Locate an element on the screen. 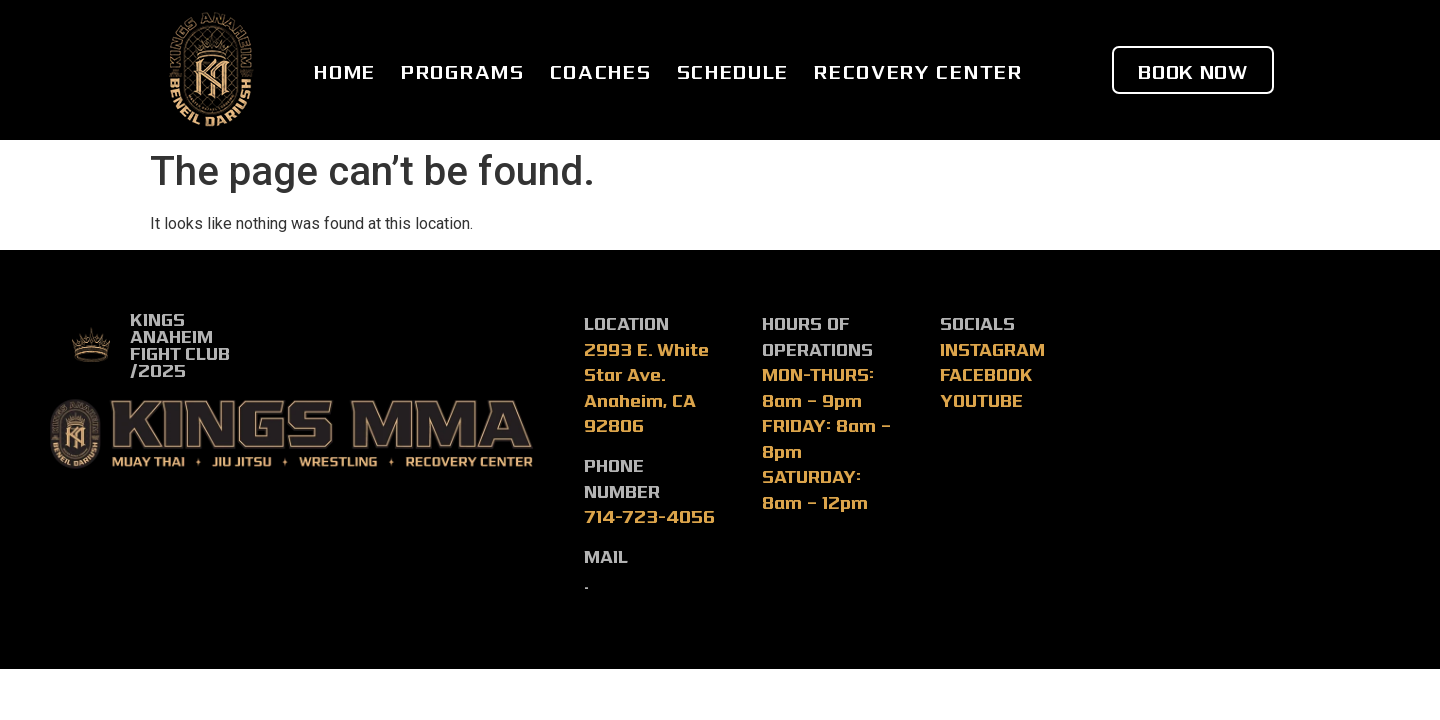 The width and height of the screenshot is (1440, 720). INSTAGRAM is located at coordinates (992, 348).